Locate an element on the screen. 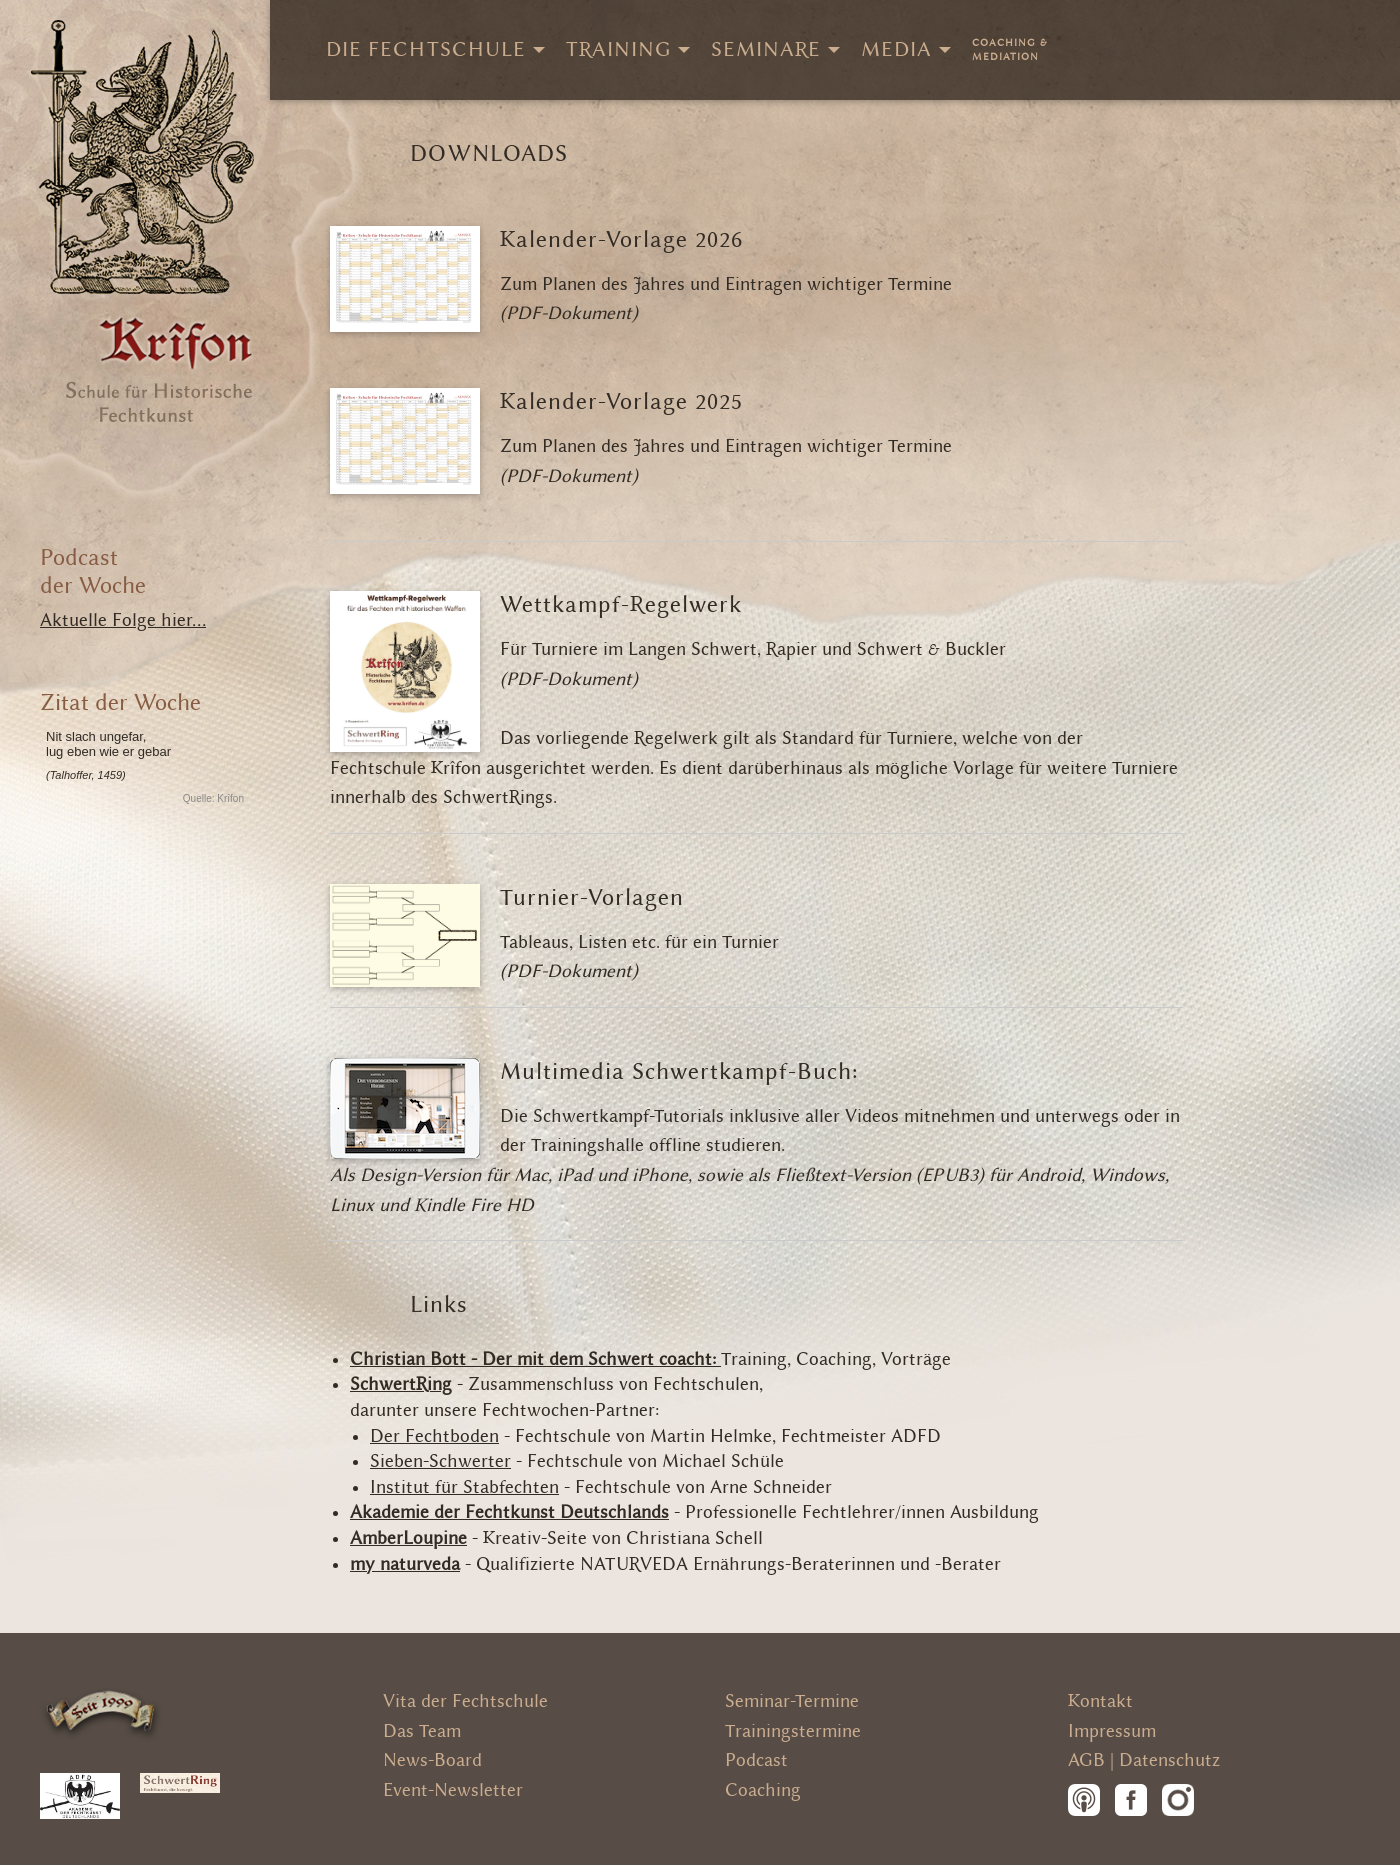 The image size is (1400, 1865). Sieben-Schwerter is located at coordinates (440, 1461).